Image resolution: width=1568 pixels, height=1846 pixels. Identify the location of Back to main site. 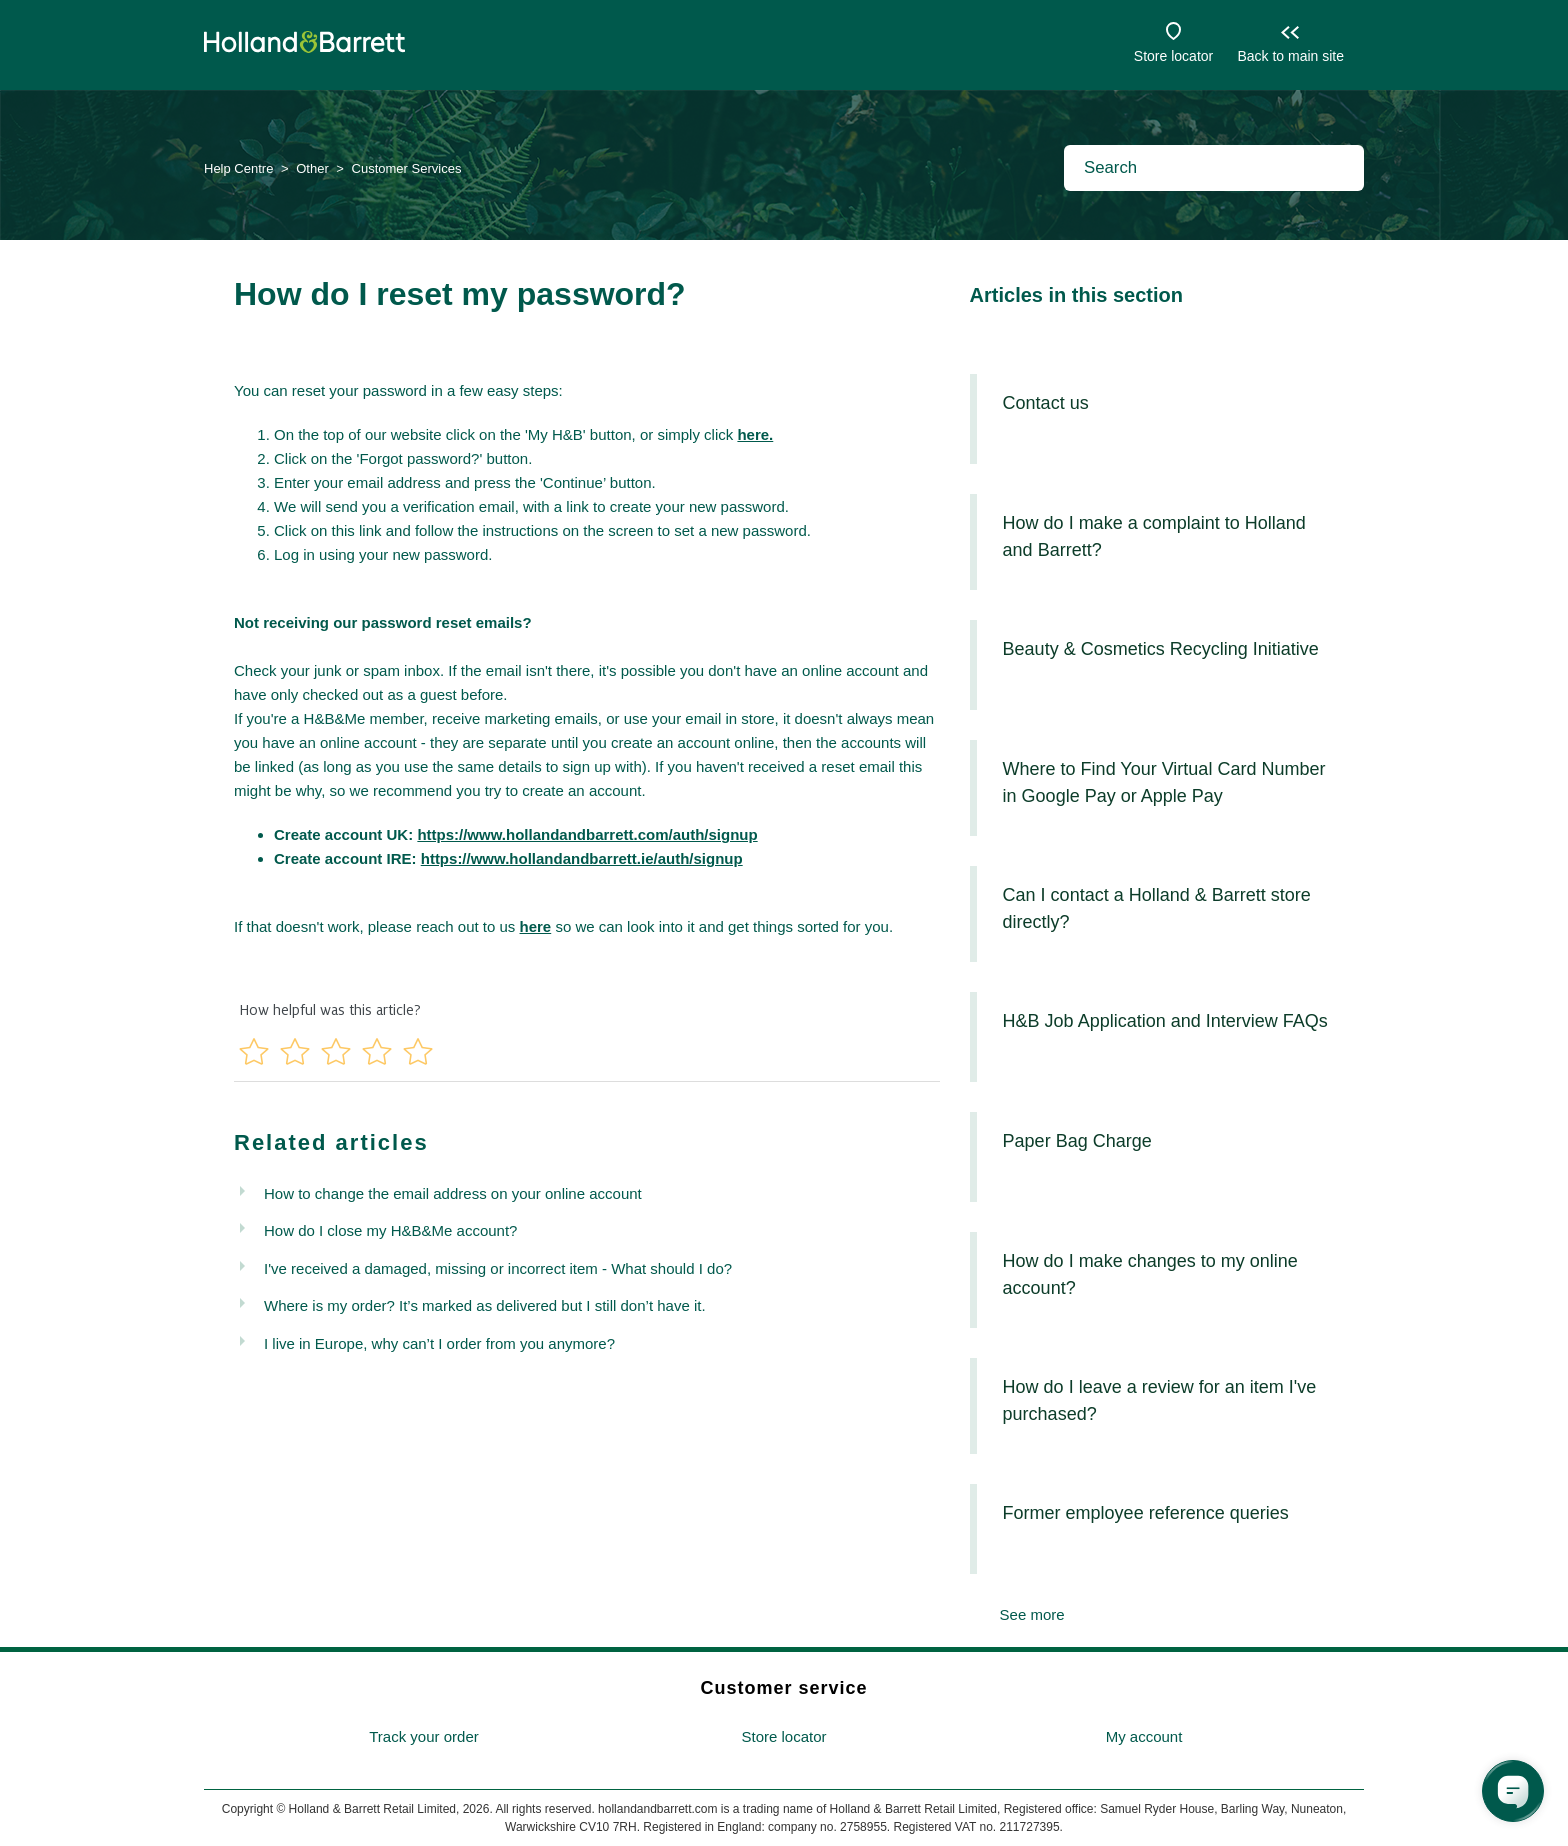
(1290, 56).